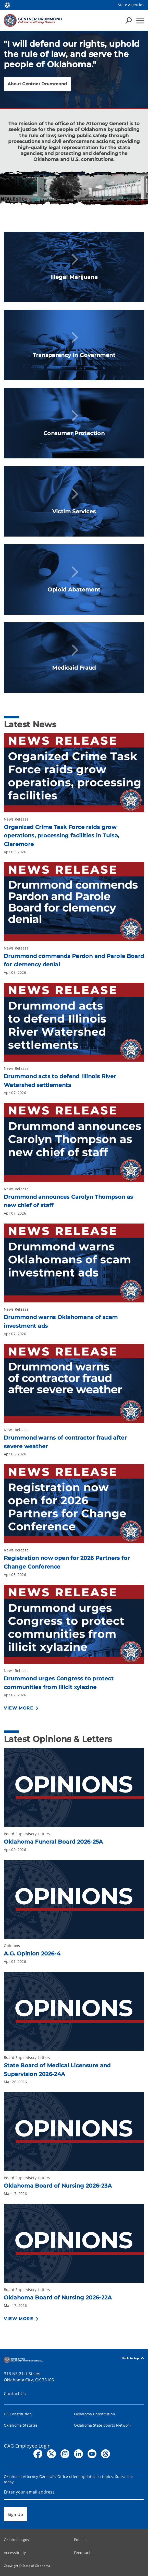  Describe the element at coordinates (74, 1265) in the screenshot. I see `[Link to /oag/news/newsroom/2026/april/drummond-warns-oklahomans-of-scam-investment-ads.html]` at that location.